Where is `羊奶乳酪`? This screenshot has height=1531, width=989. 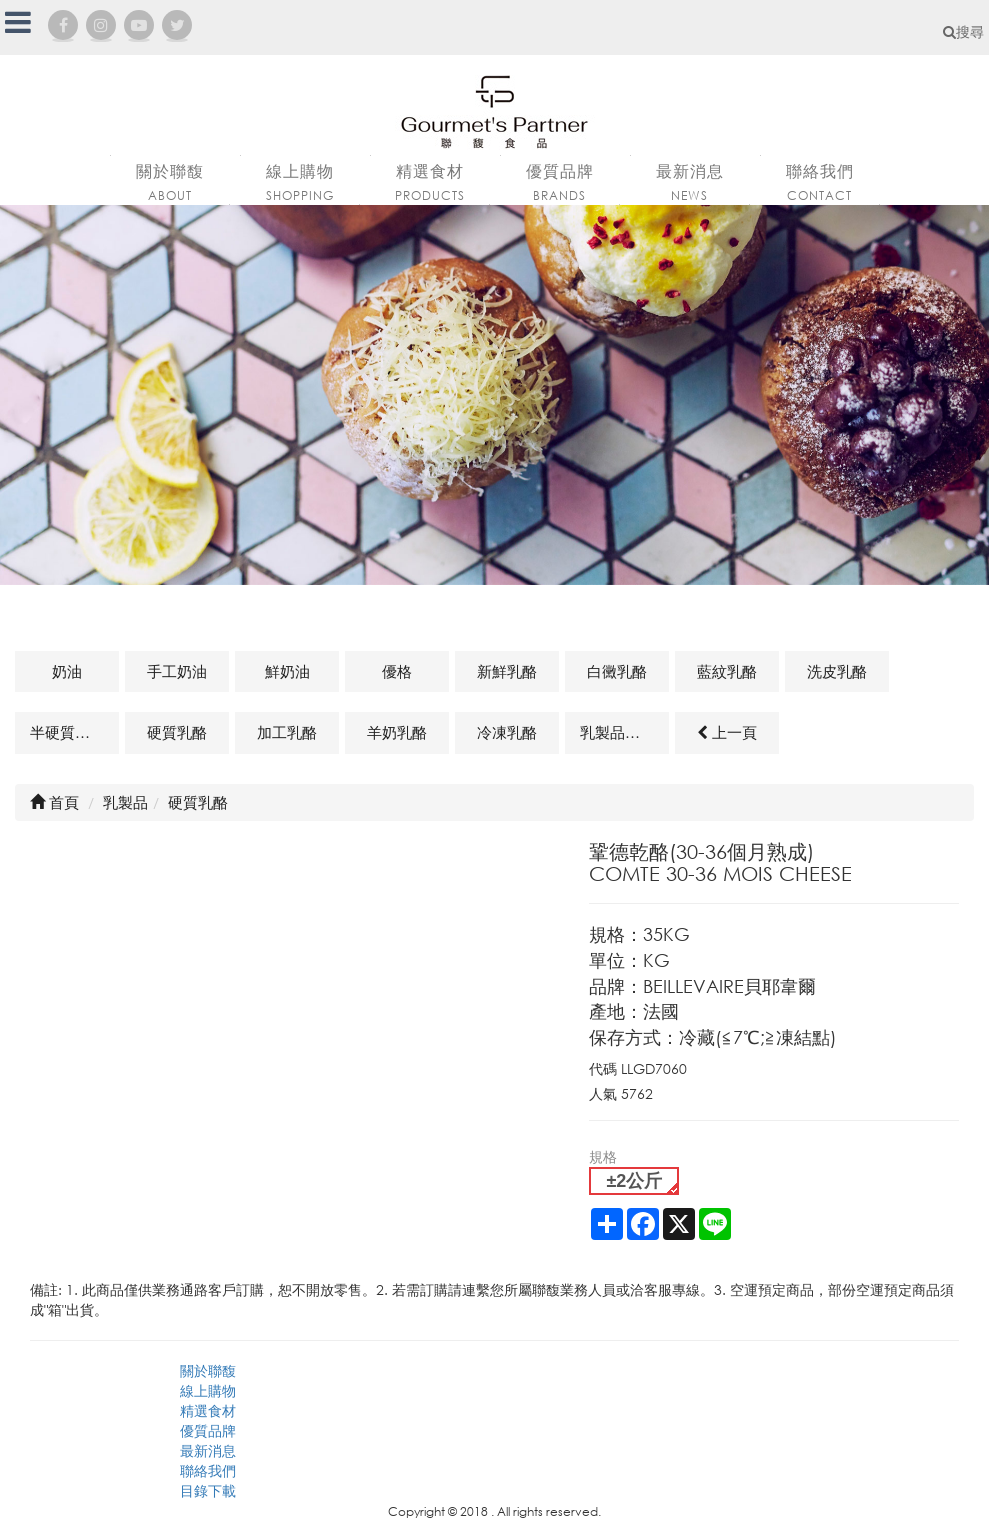
羊奶乳酪 is located at coordinates (397, 732).